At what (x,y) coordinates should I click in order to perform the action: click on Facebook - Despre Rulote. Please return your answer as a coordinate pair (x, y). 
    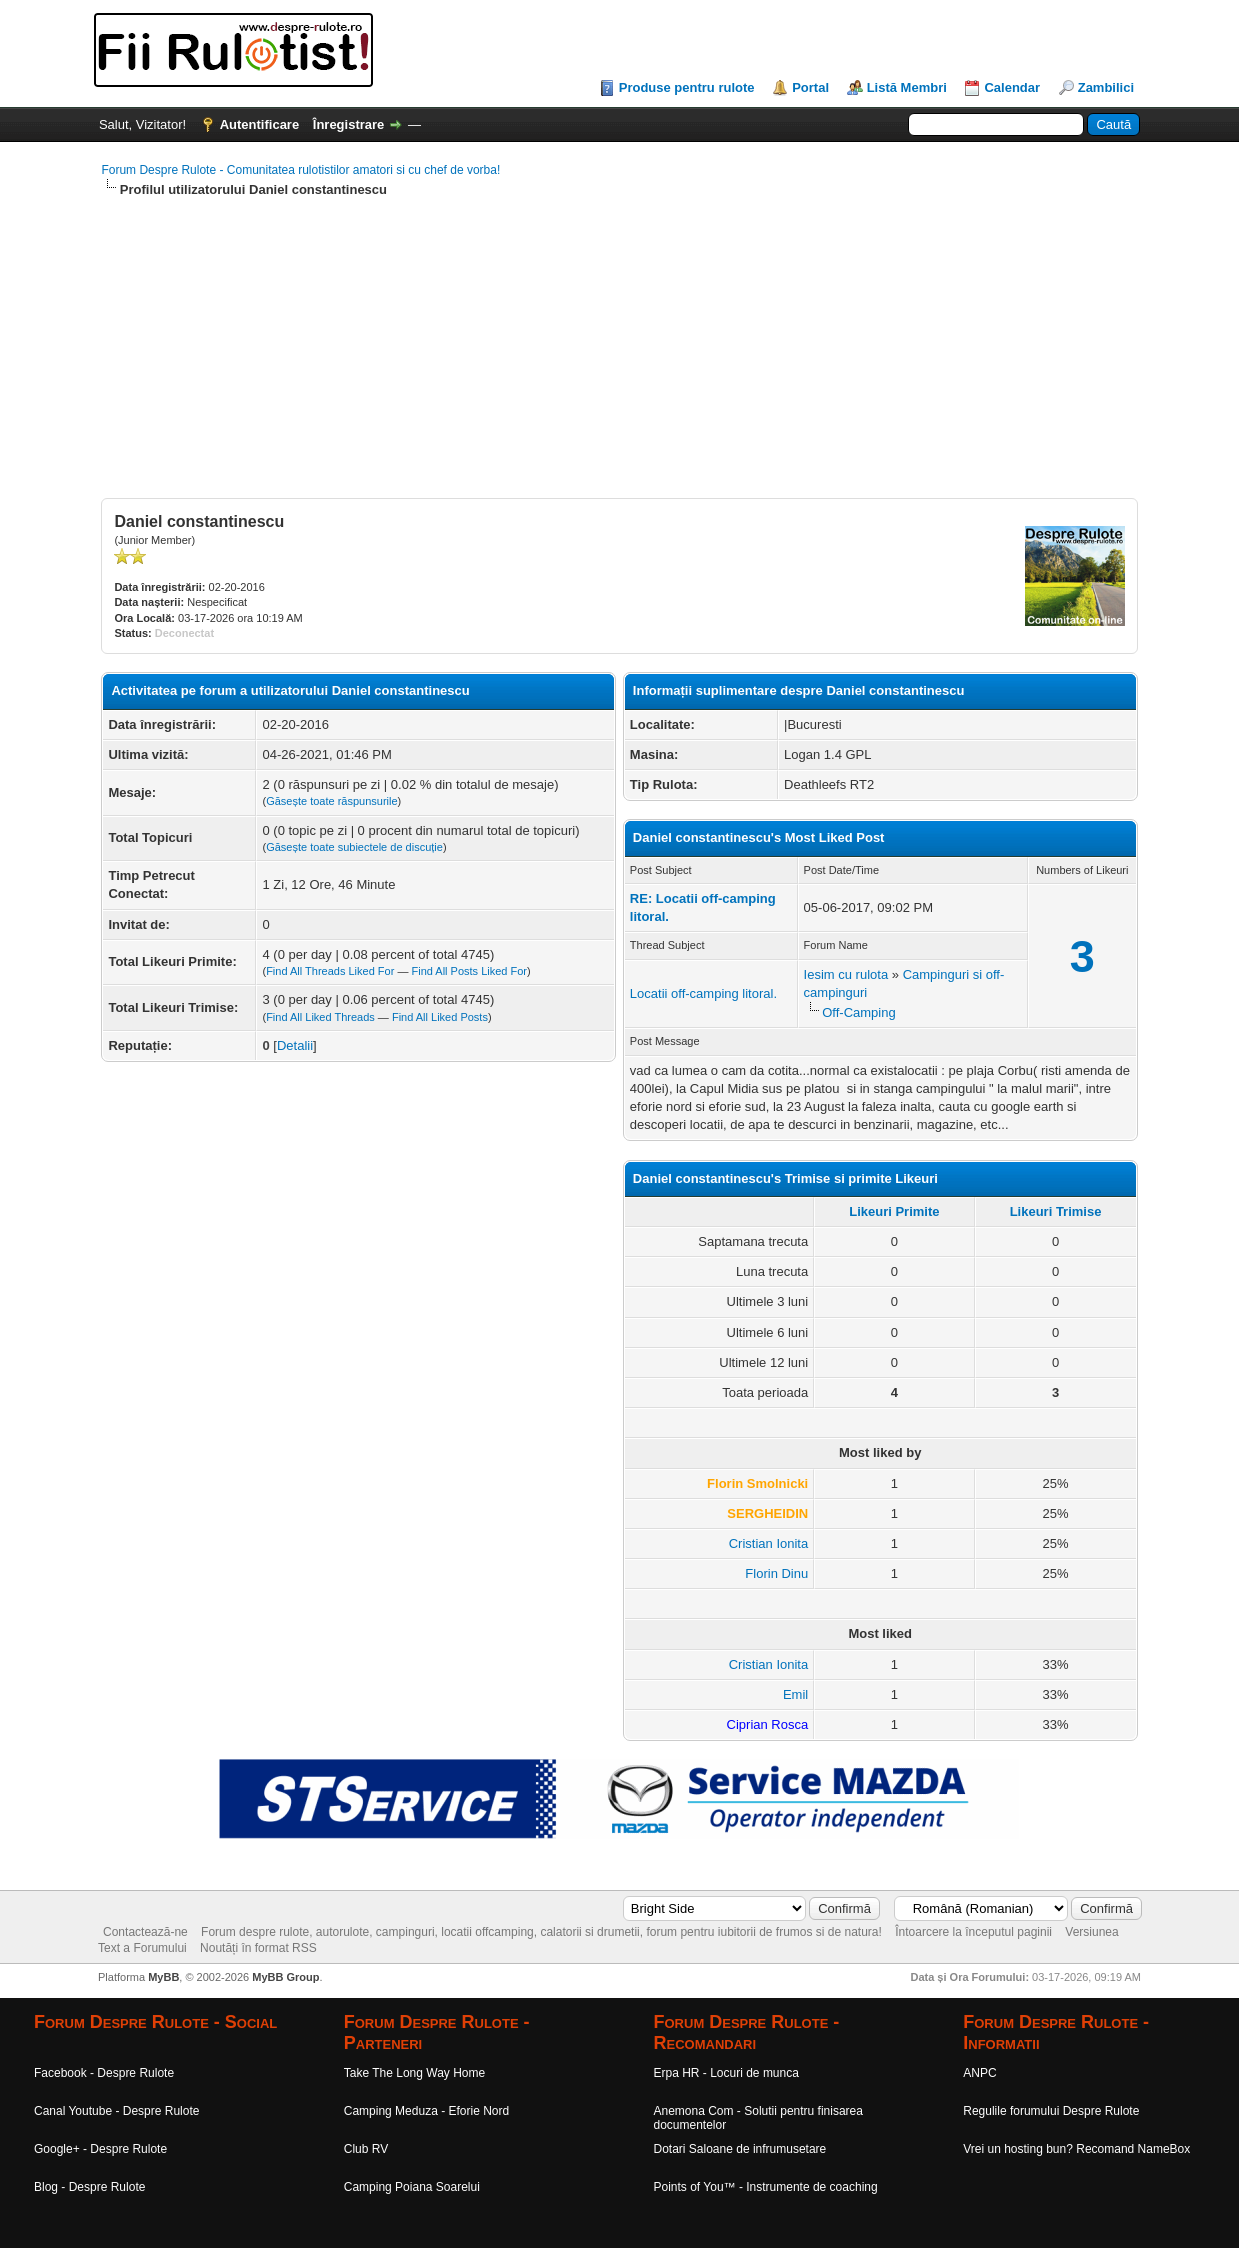
    Looking at the image, I should click on (104, 2073).